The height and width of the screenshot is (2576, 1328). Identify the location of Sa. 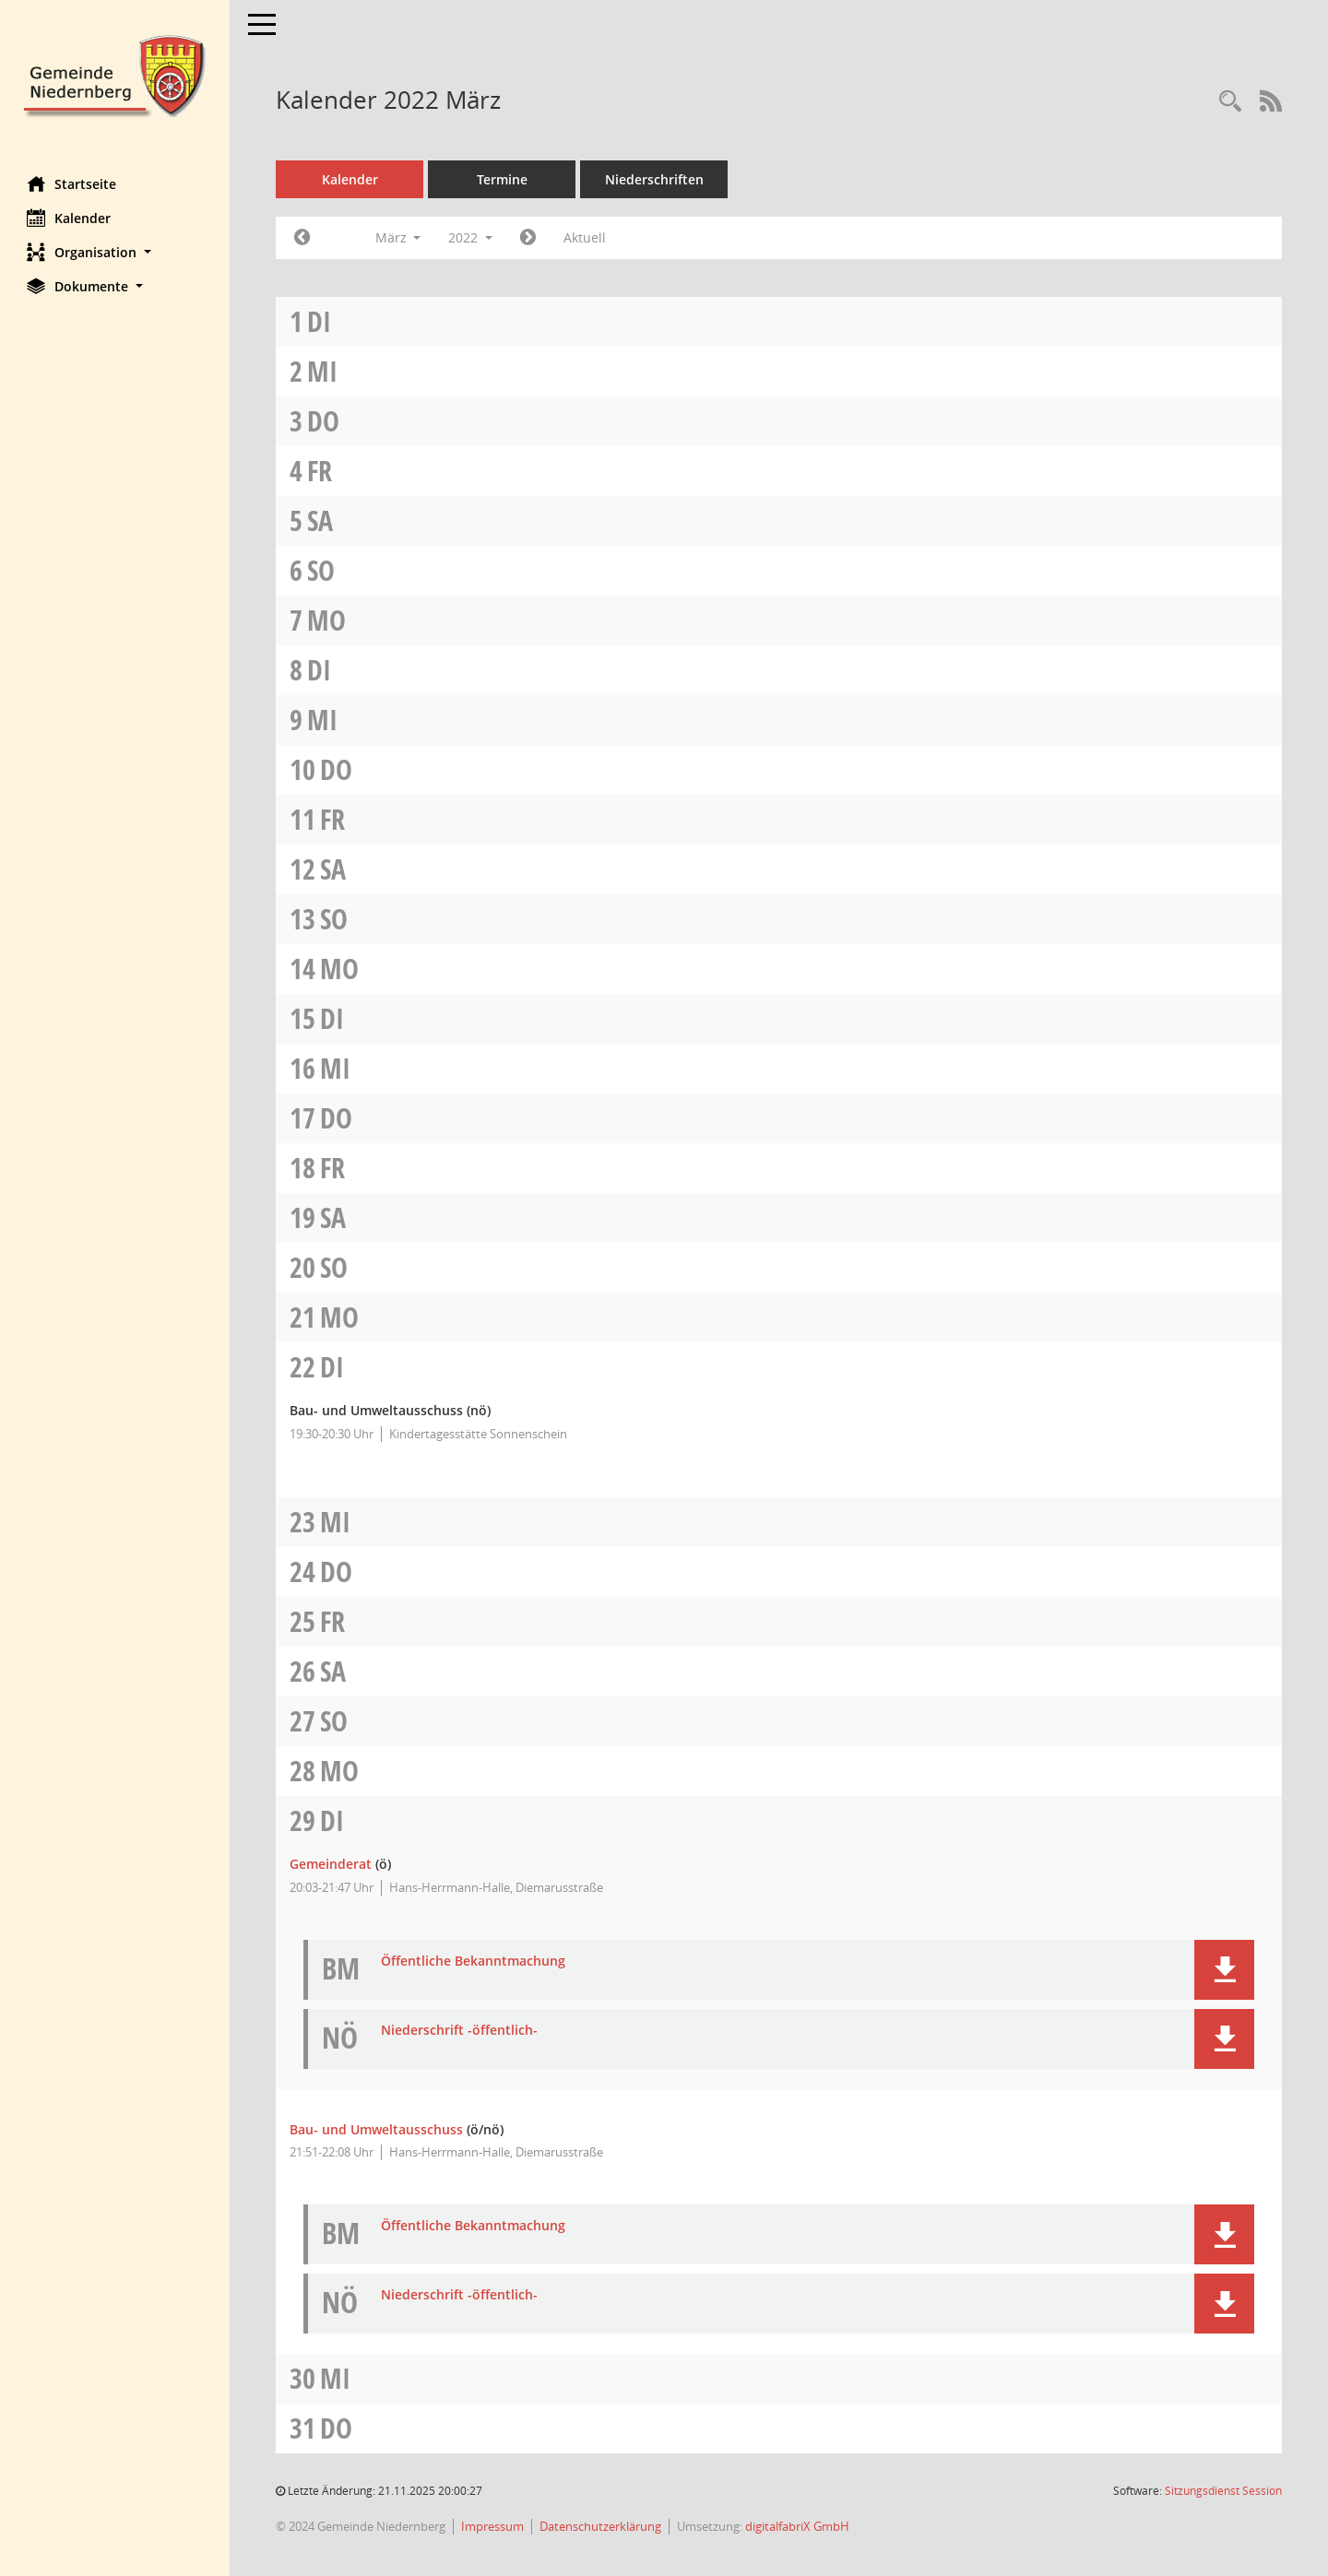
(321, 520).